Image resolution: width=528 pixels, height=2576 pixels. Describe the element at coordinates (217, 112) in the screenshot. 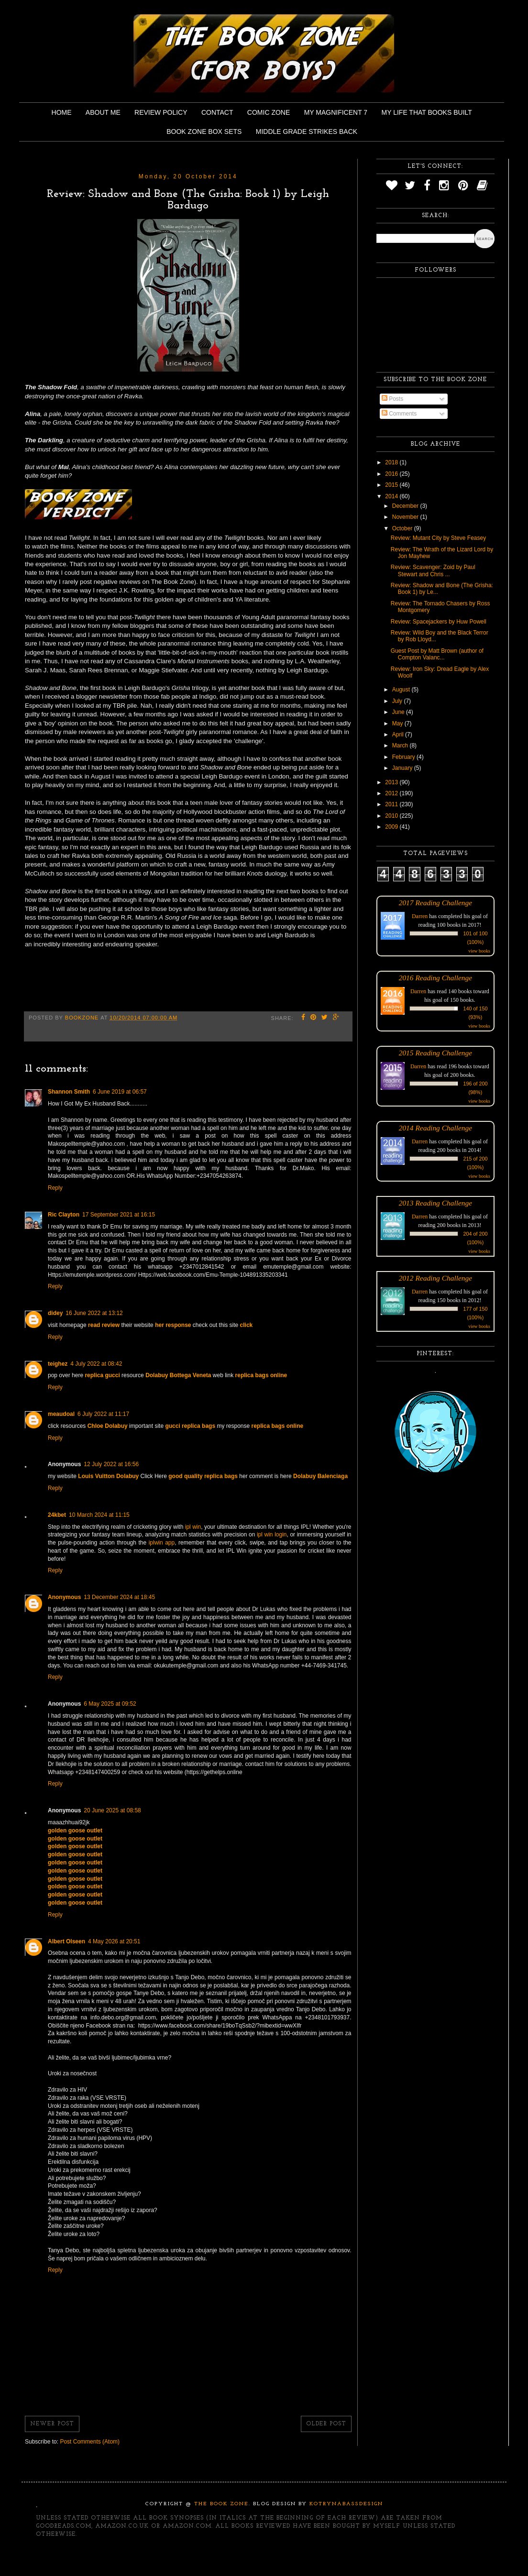

I see `Contact` at that location.